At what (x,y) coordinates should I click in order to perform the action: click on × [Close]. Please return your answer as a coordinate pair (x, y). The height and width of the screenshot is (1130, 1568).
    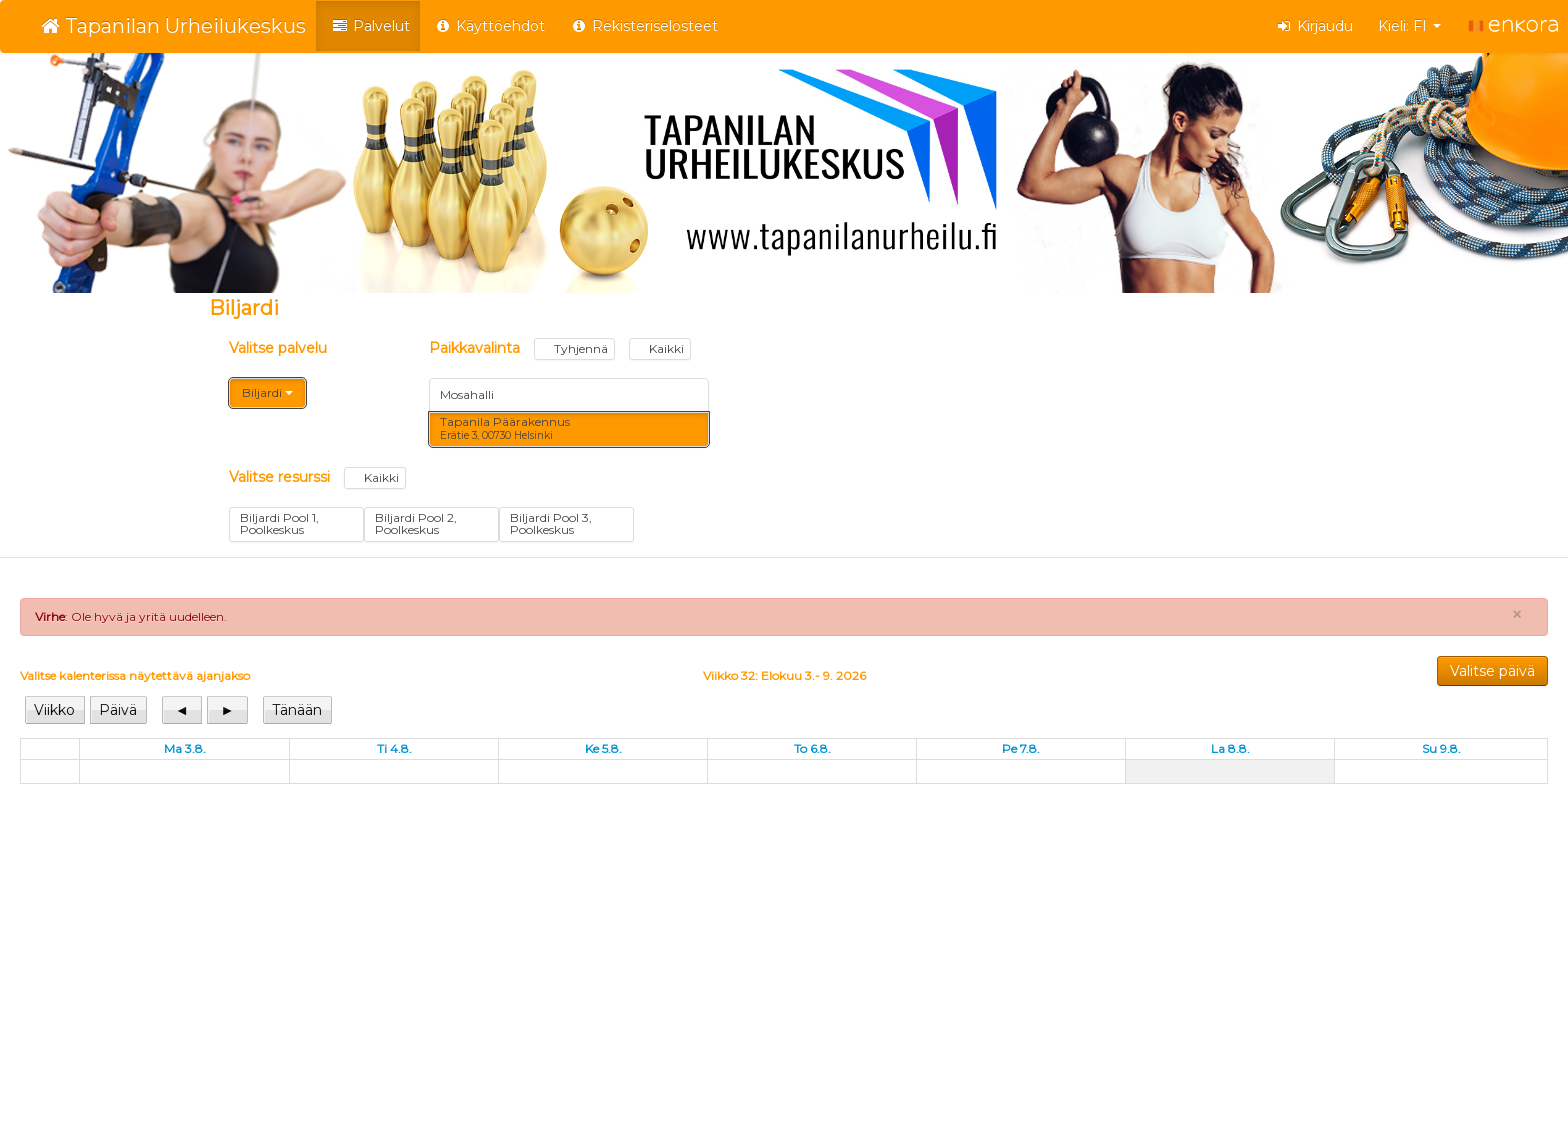
    Looking at the image, I should click on (1517, 615).